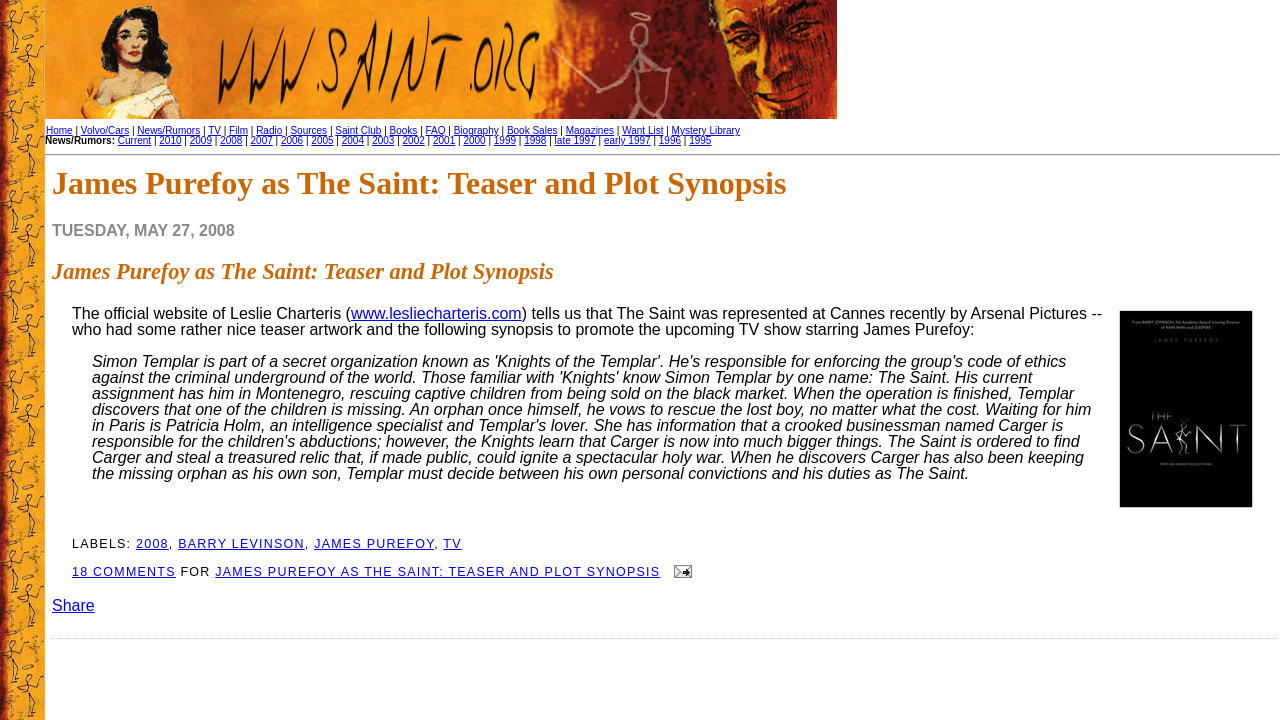  What do you see at coordinates (414, 140) in the screenshot?
I see `2002` at bounding box center [414, 140].